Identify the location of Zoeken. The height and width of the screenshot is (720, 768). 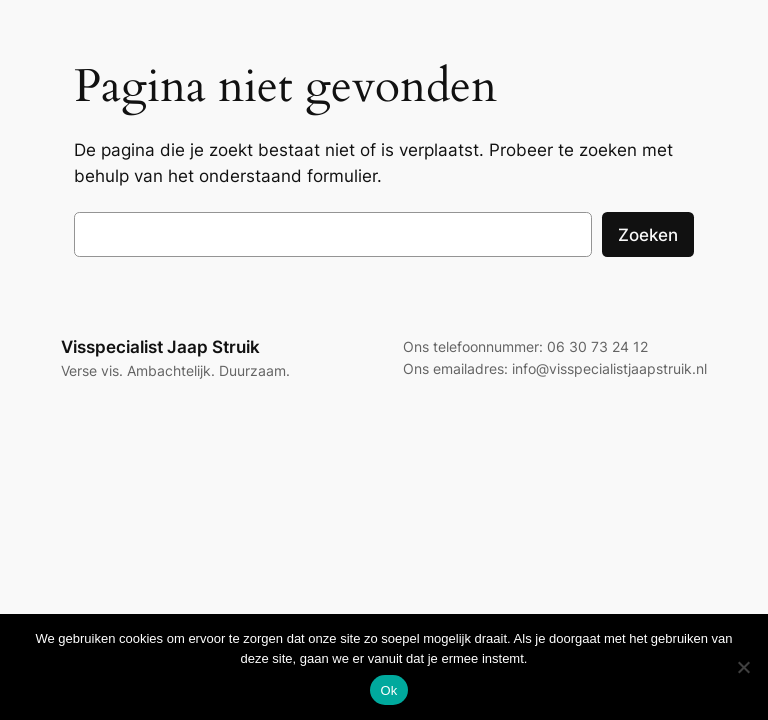
(648, 235).